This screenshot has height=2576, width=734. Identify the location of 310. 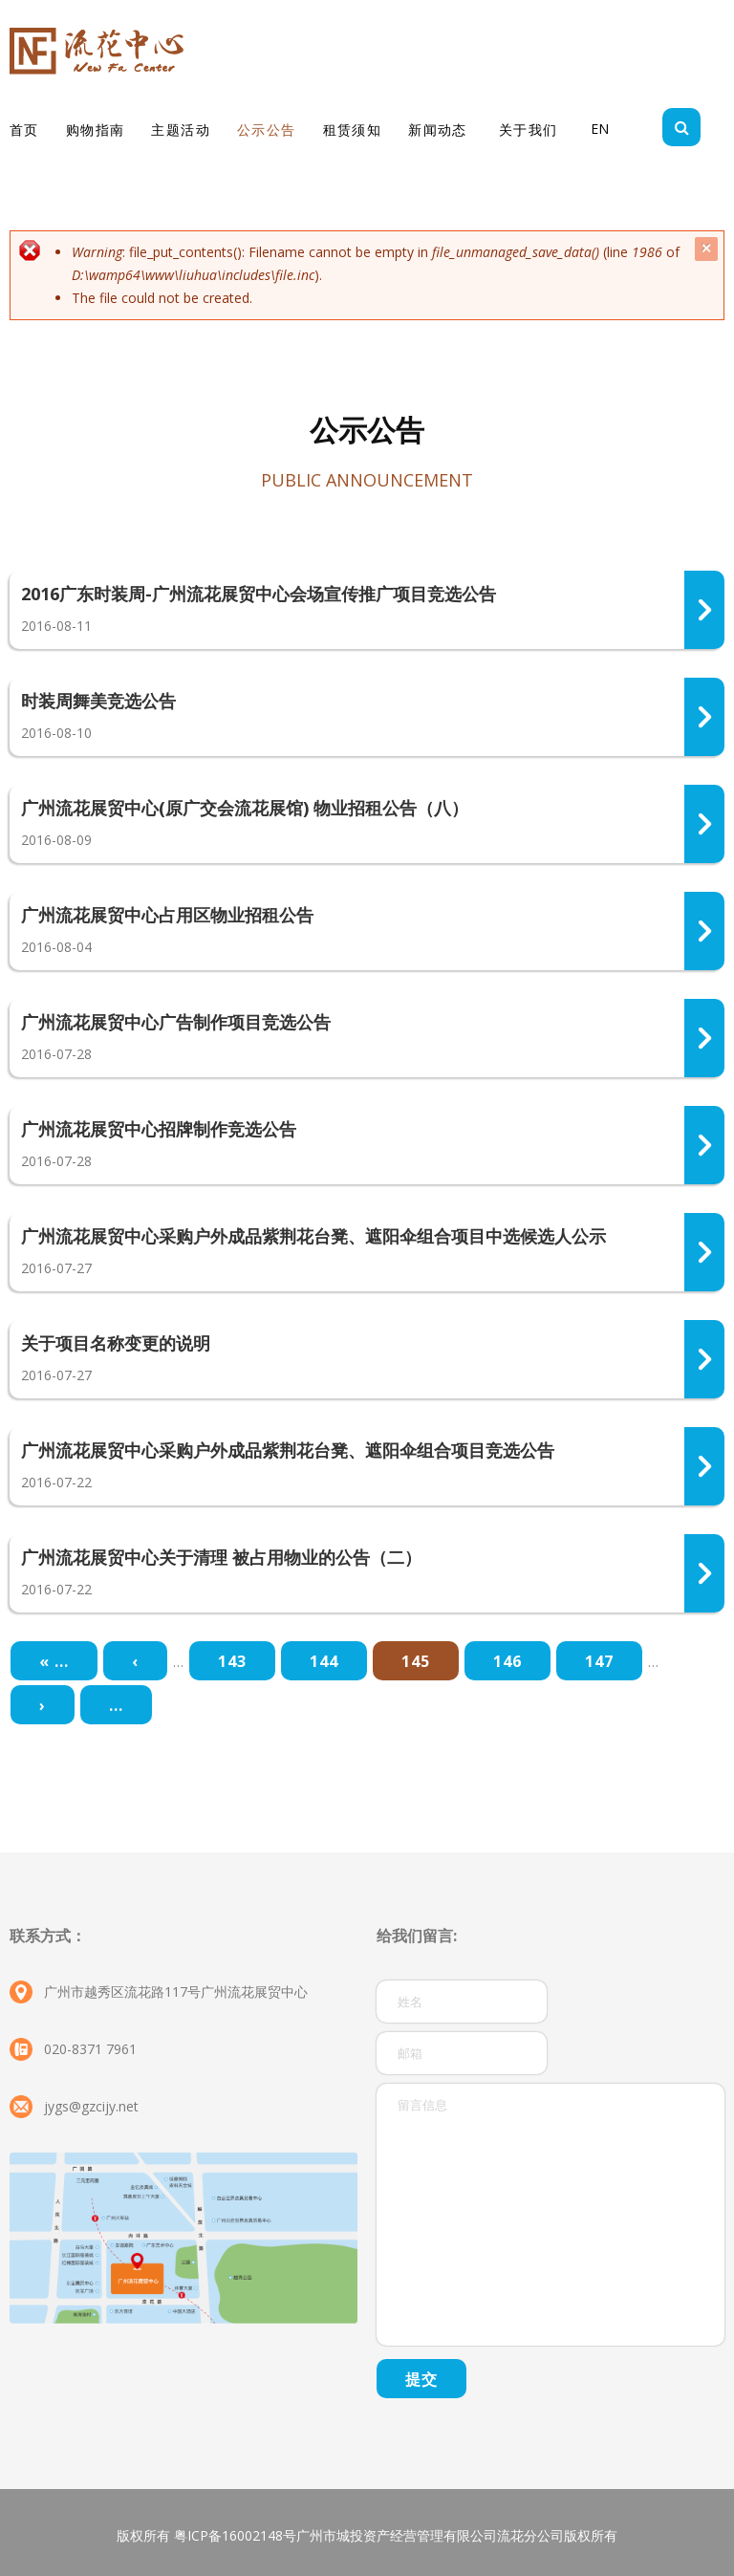
(704, 1466).